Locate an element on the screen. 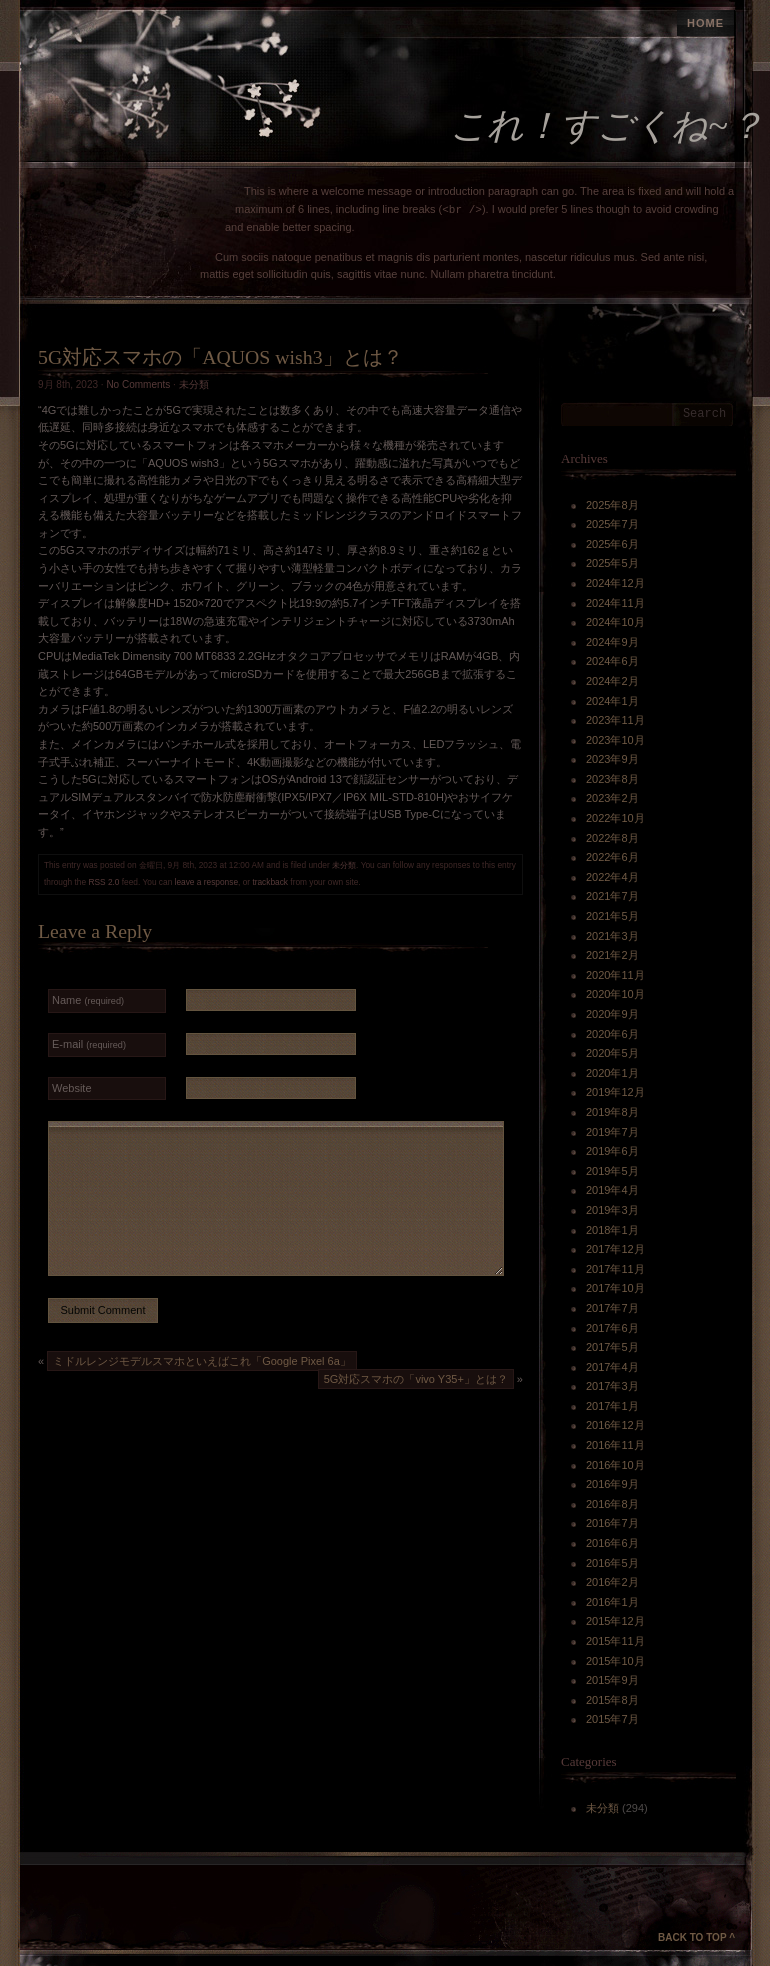  2016年6月 is located at coordinates (612, 1543).